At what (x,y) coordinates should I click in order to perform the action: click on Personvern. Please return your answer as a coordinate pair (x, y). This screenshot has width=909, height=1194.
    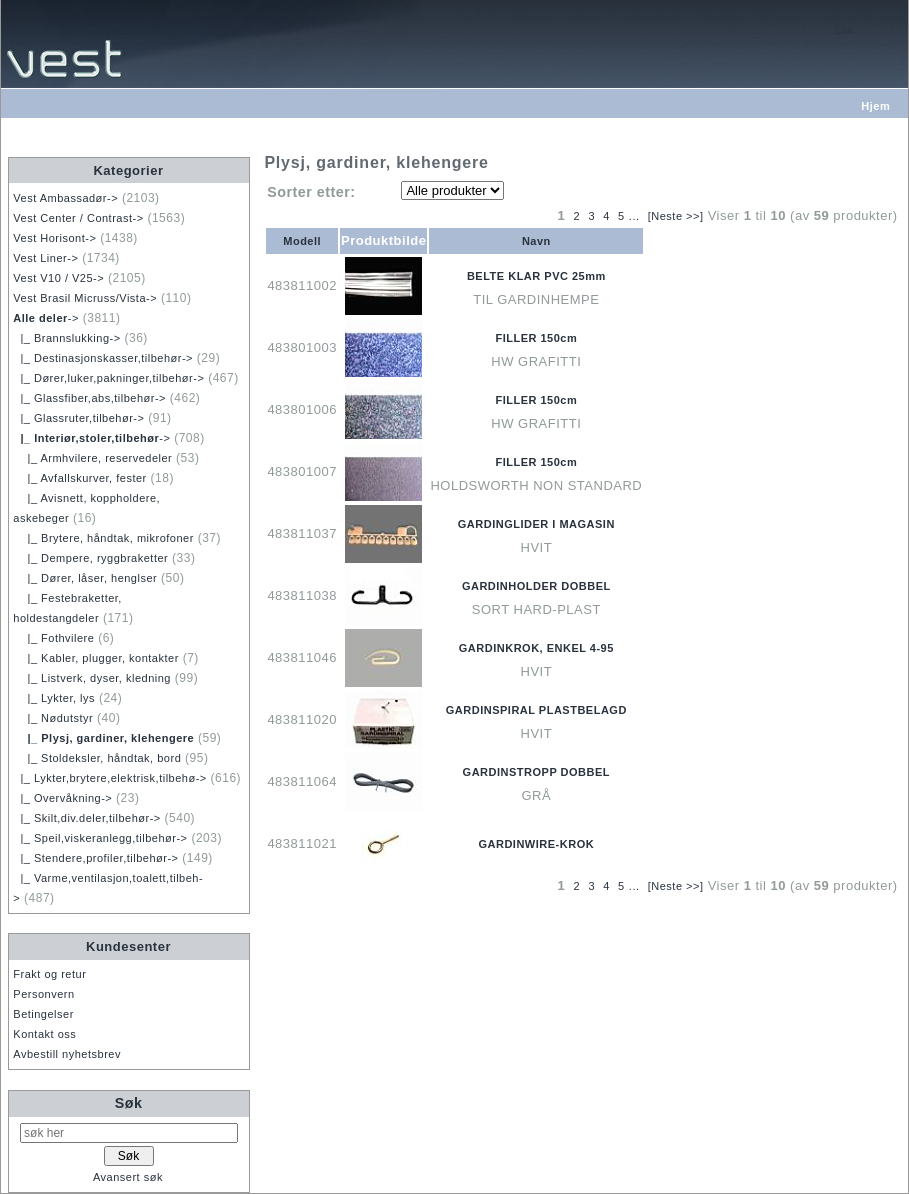
    Looking at the image, I should click on (43, 994).